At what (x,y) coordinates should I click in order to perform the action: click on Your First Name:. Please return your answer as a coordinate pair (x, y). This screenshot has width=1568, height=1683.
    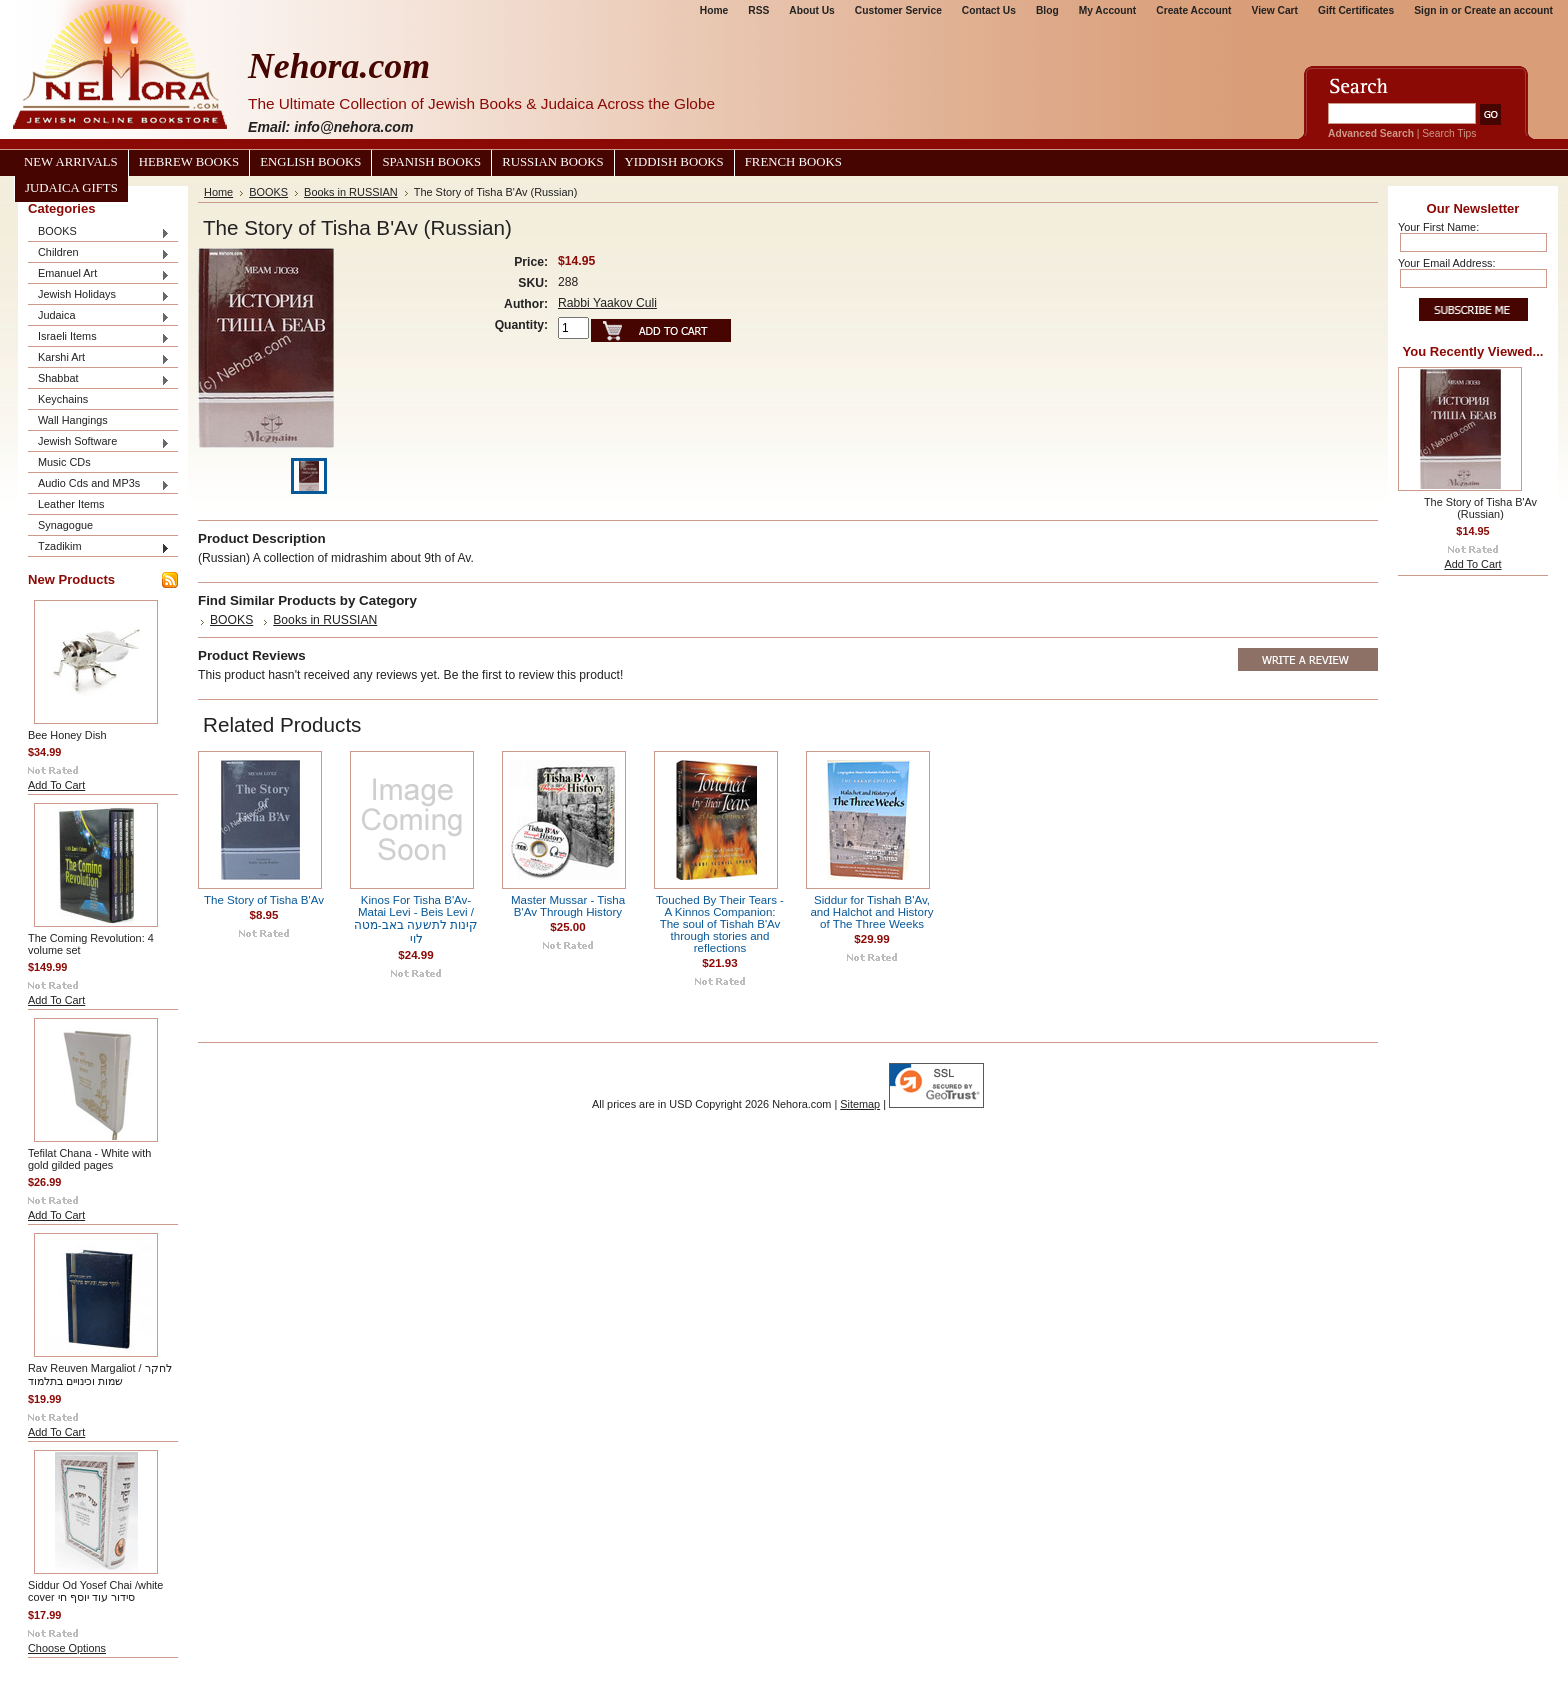
    Looking at the image, I should click on (1438, 227).